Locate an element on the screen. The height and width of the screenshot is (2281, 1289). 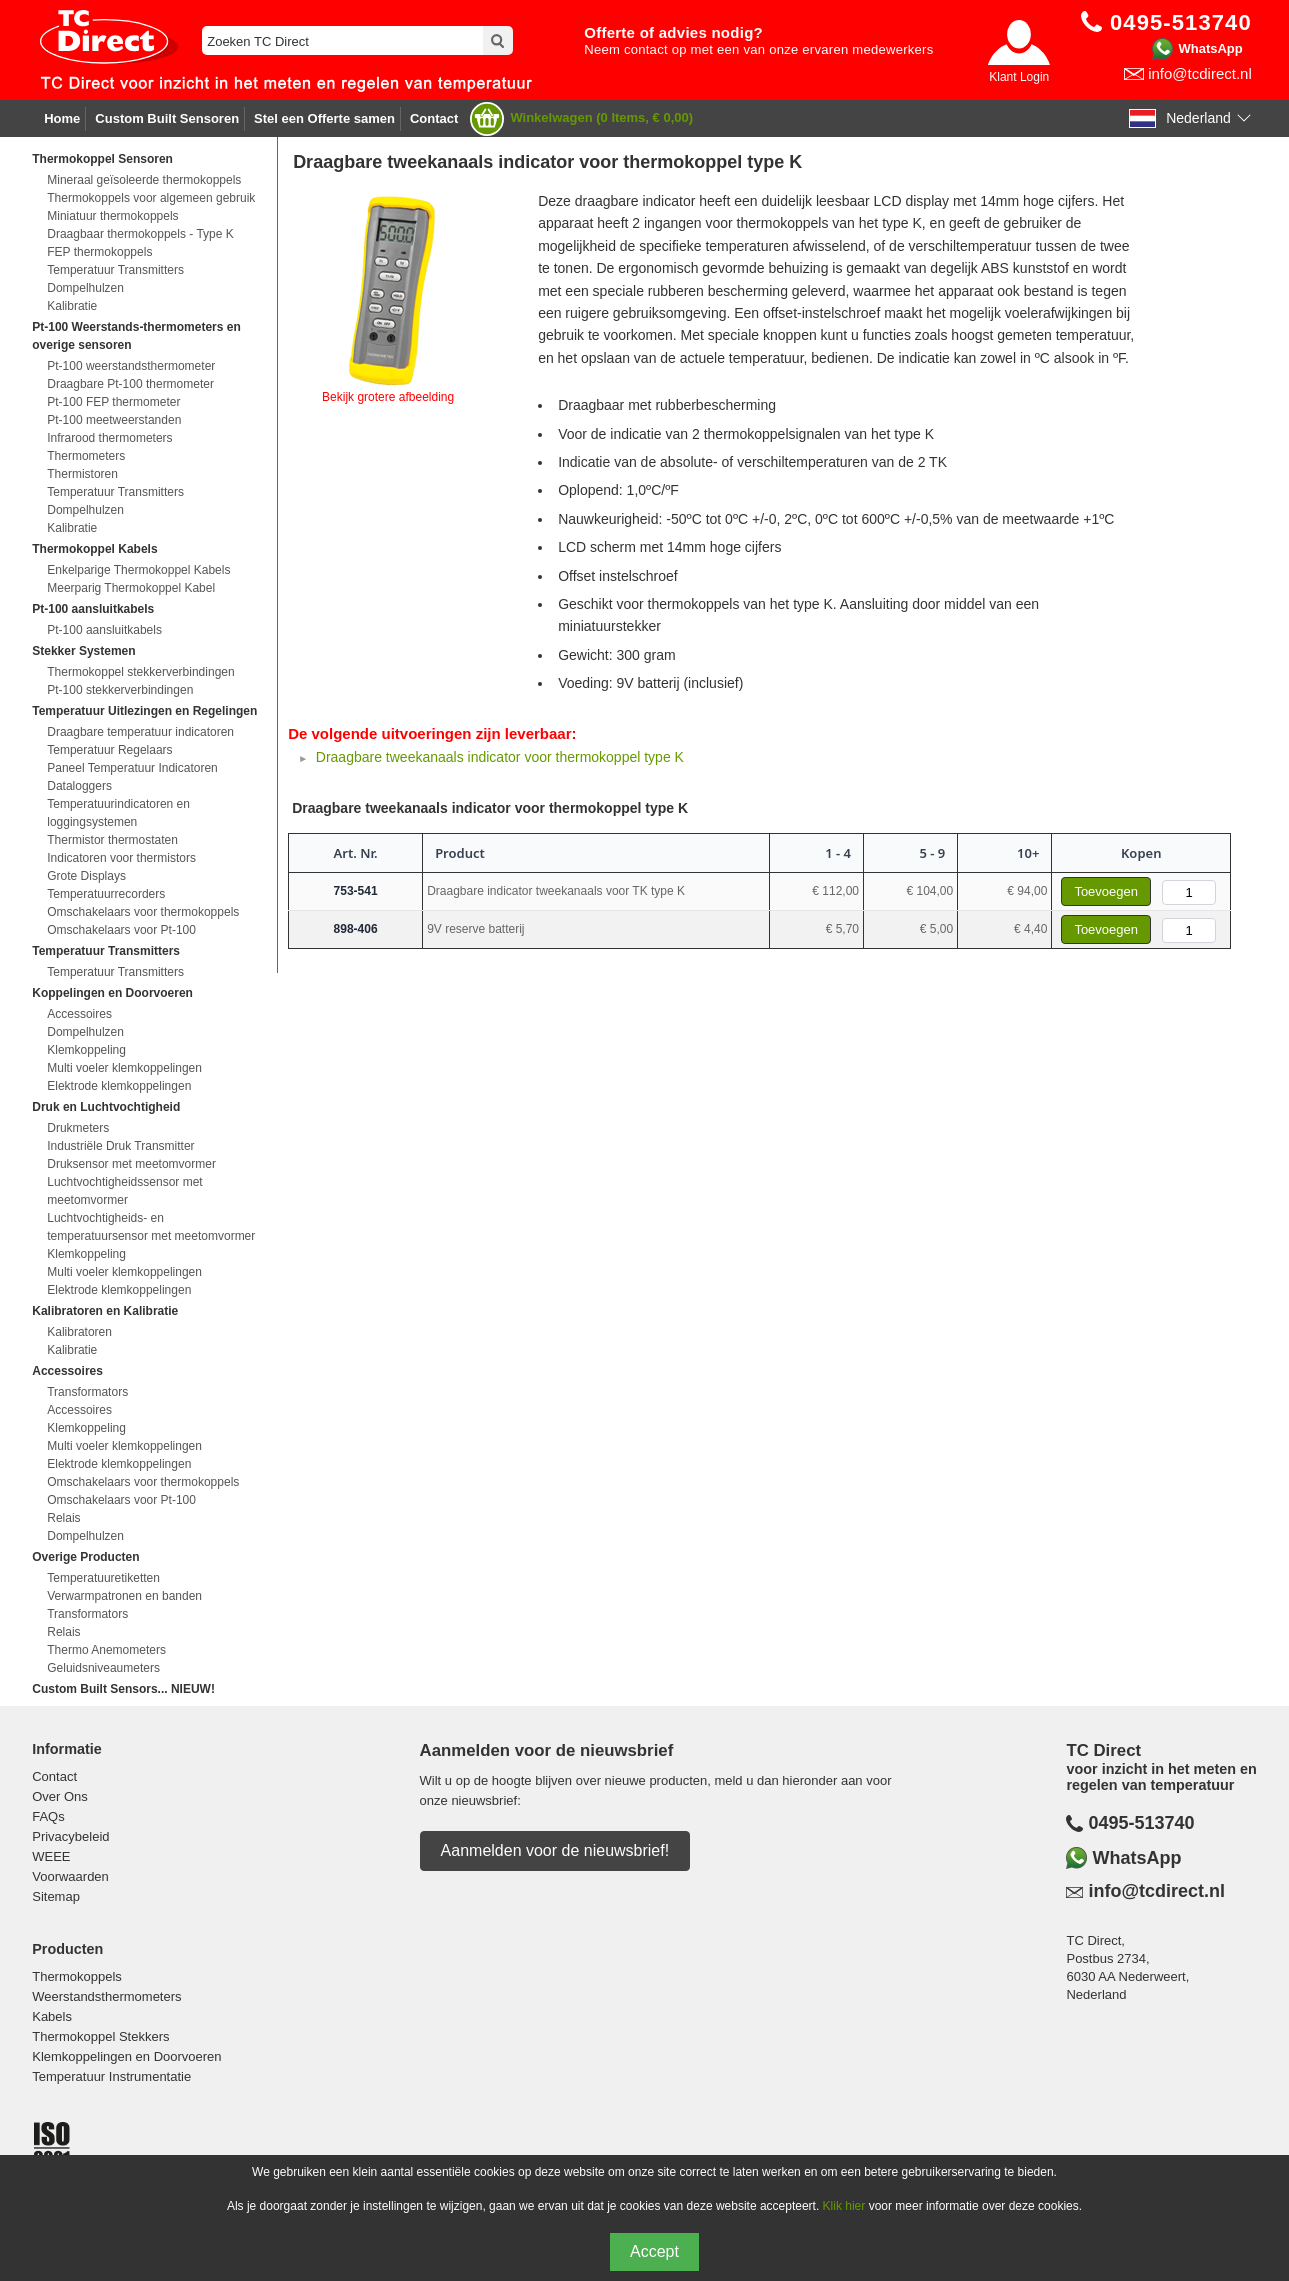
WhatsApp is located at coordinates (1210, 48).